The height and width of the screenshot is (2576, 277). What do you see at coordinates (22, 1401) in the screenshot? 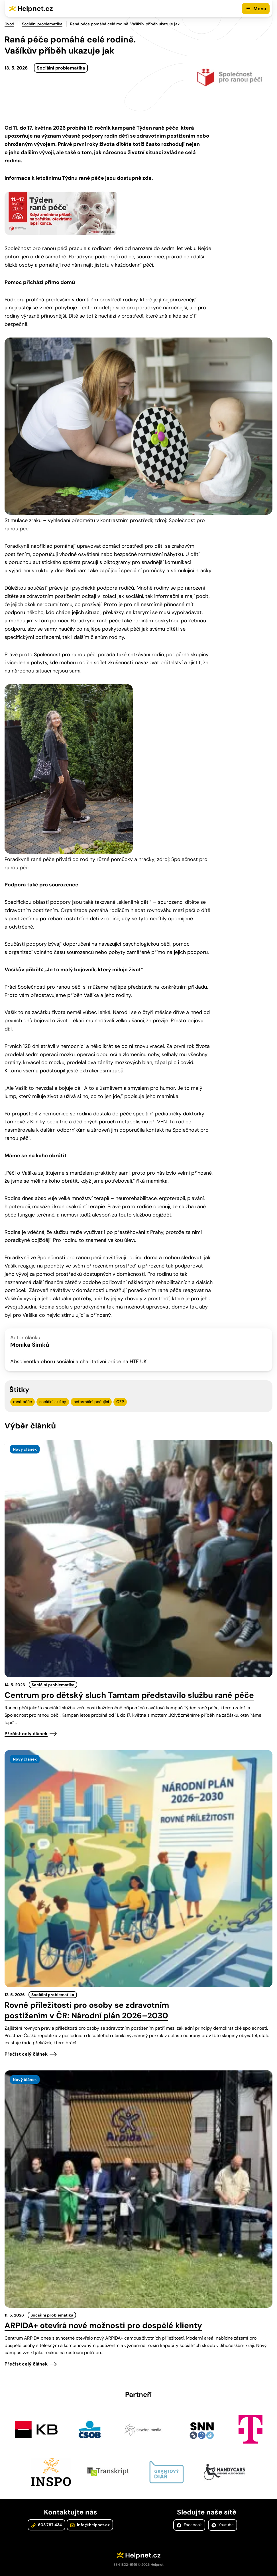
I see `raná péče` at bounding box center [22, 1401].